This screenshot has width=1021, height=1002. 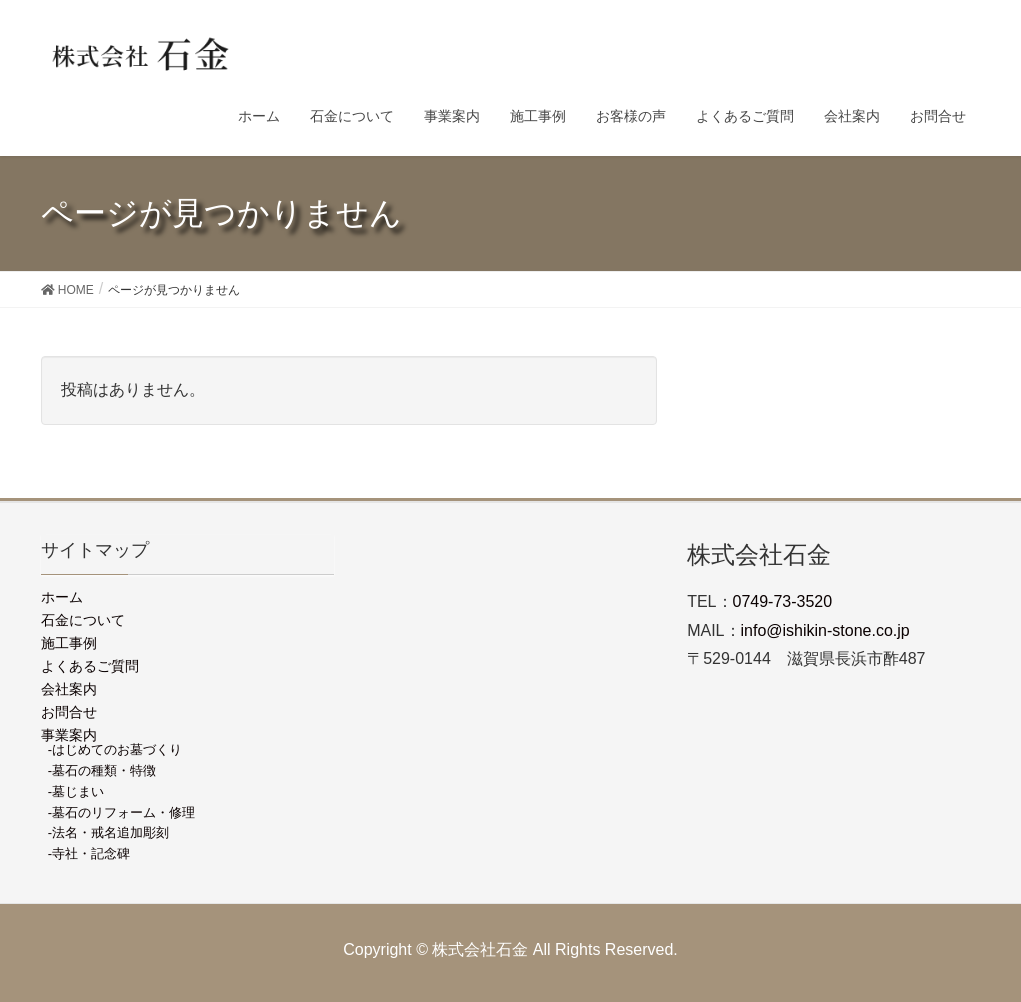 What do you see at coordinates (90, 666) in the screenshot?
I see `よくあるご質問` at bounding box center [90, 666].